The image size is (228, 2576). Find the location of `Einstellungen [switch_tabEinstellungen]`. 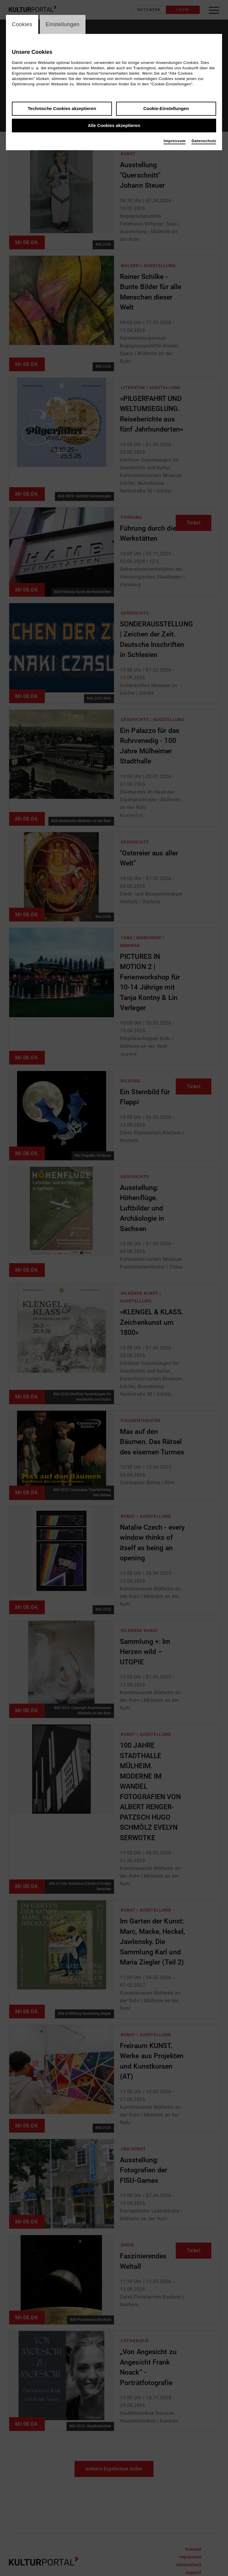

Einstellungen [switch_tabEinstellungen] is located at coordinates (63, 24).